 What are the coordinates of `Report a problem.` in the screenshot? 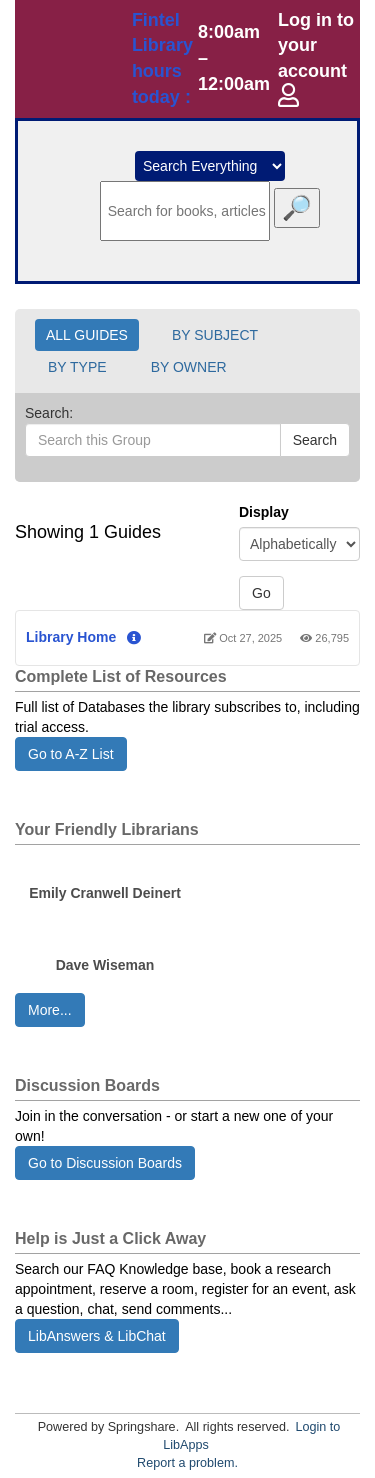 It's located at (187, 1463).